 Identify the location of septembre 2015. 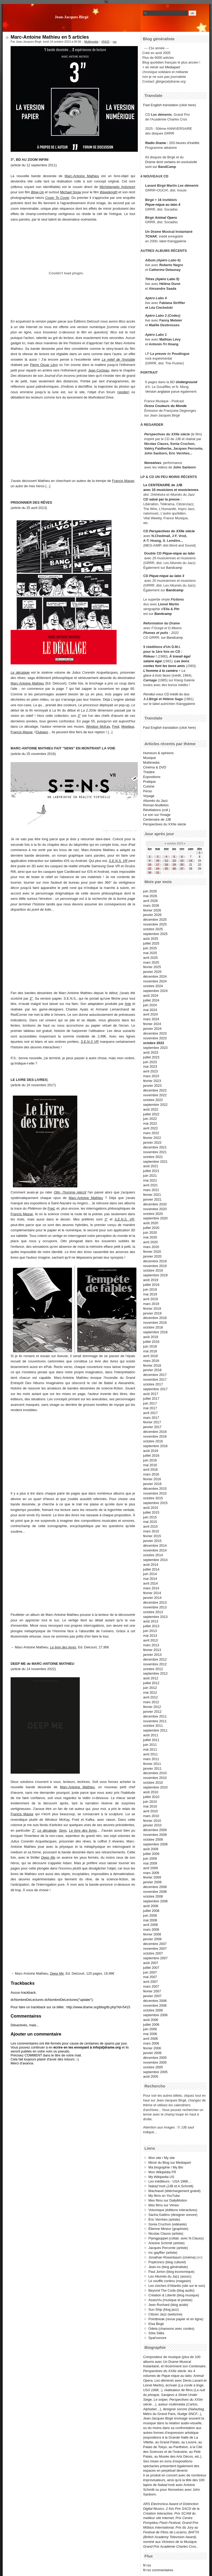
(155, 1503).